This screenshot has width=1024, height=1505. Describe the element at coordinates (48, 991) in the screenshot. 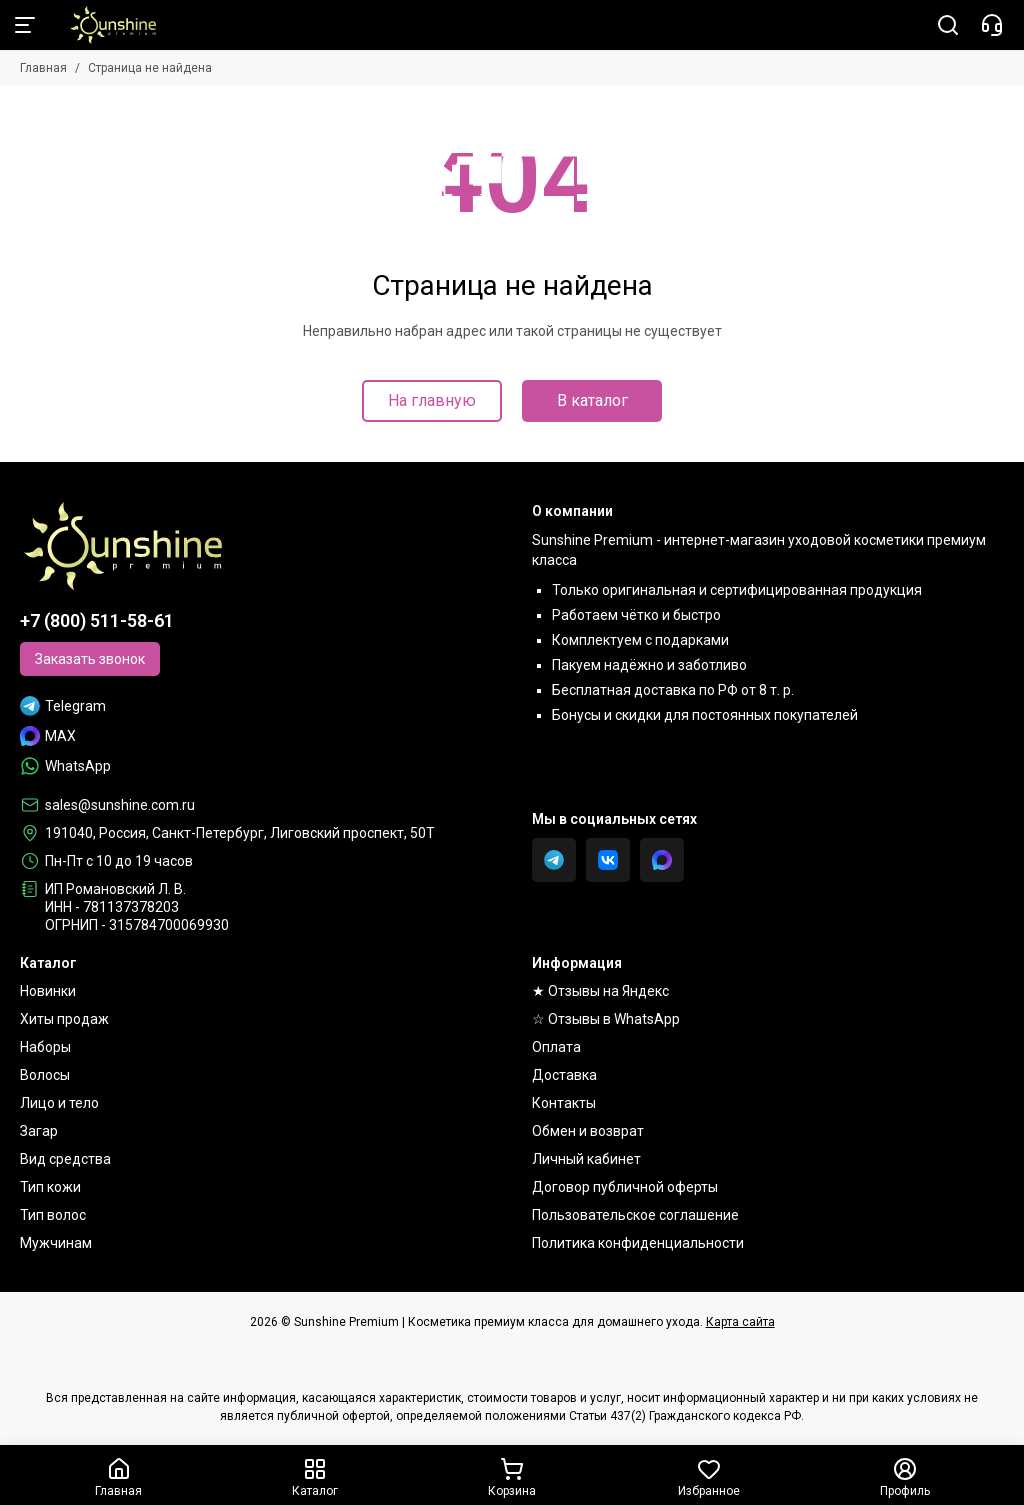

I see `Новинки` at that location.